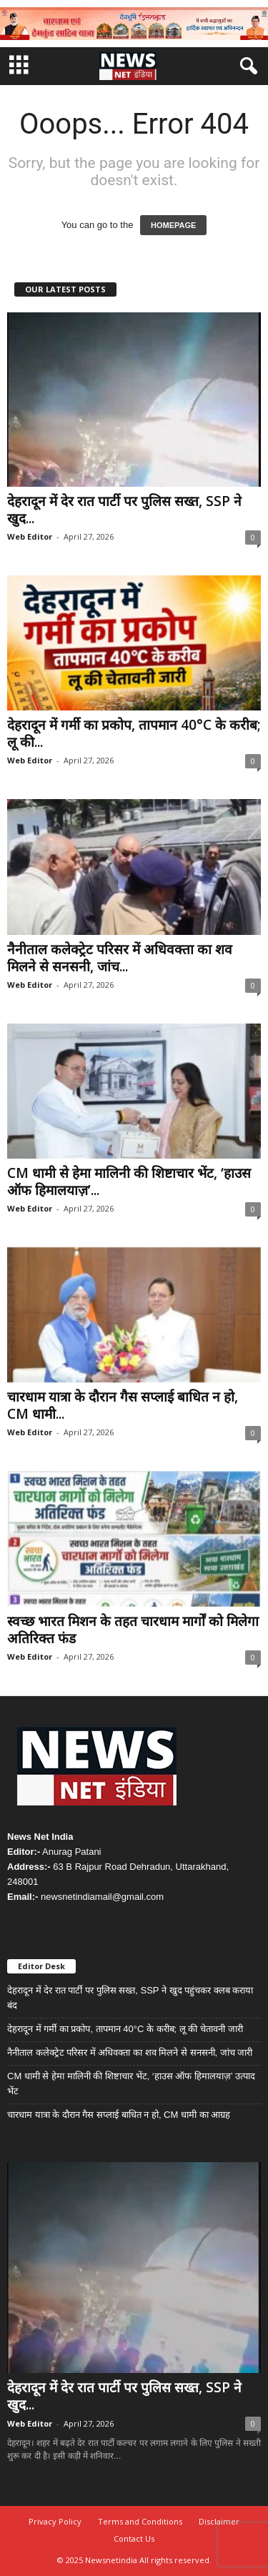 The width and height of the screenshot is (268, 2576). What do you see at coordinates (29, 536) in the screenshot?
I see `Web Editor` at bounding box center [29, 536].